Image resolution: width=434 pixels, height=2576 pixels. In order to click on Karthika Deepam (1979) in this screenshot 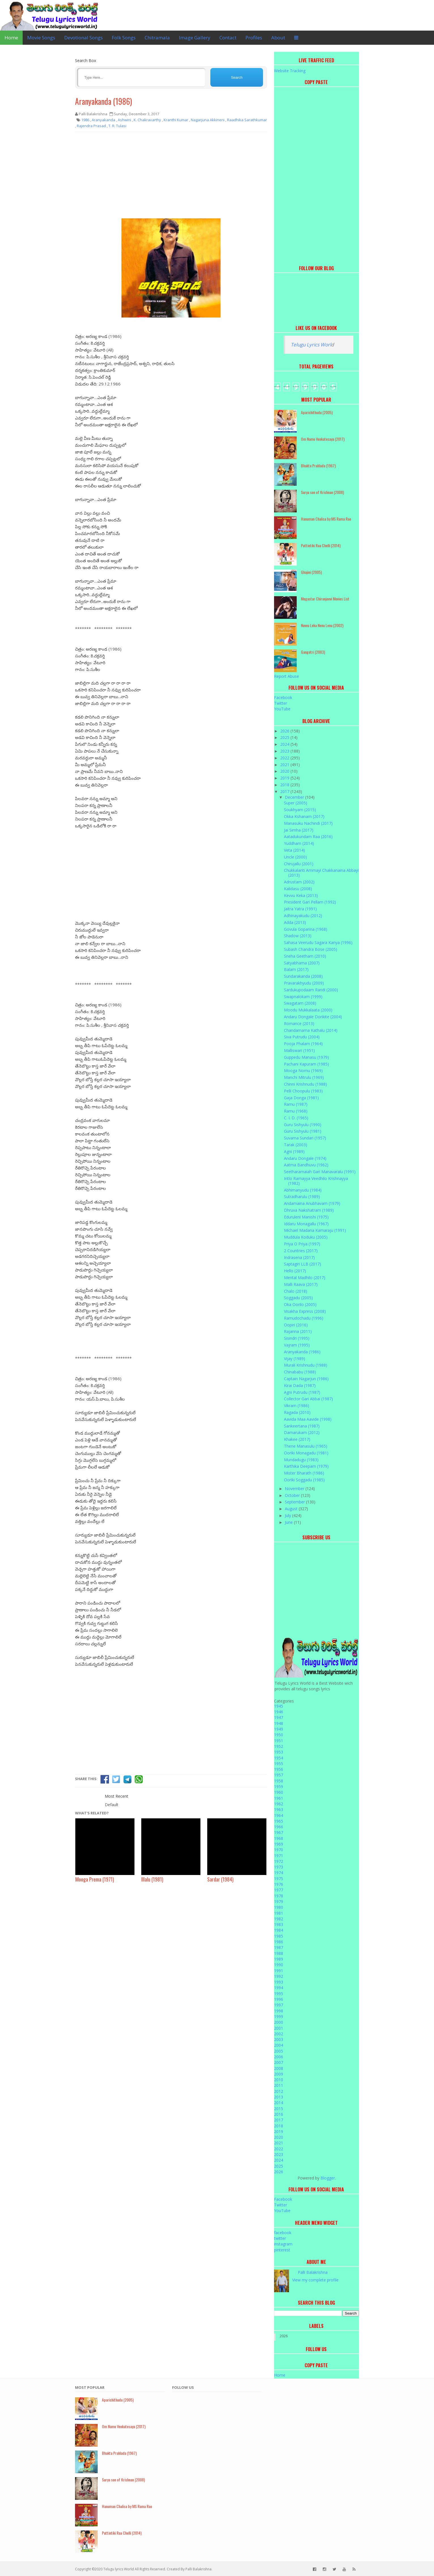, I will do `click(306, 1466)`.